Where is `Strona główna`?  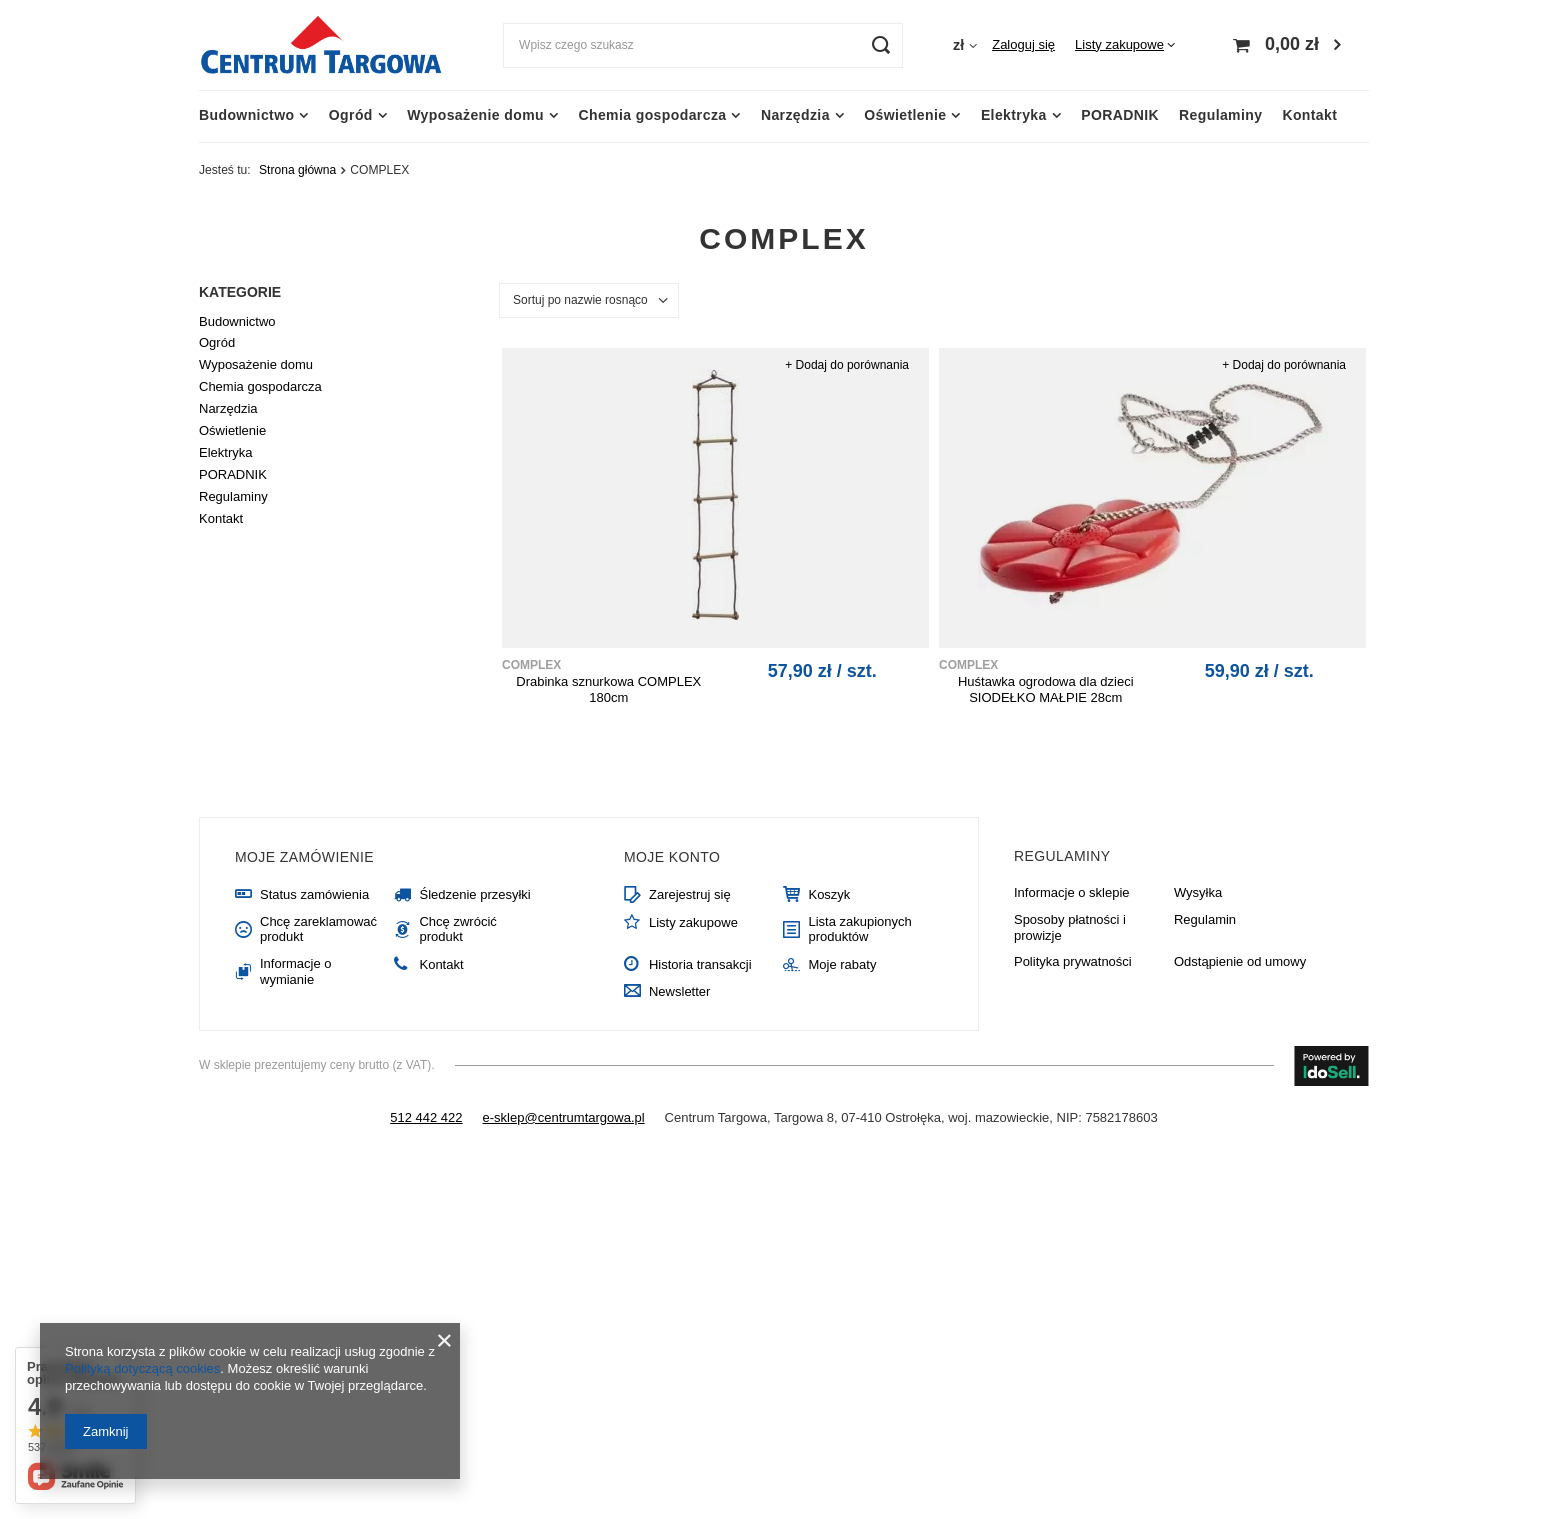
Strona główna is located at coordinates (297, 170).